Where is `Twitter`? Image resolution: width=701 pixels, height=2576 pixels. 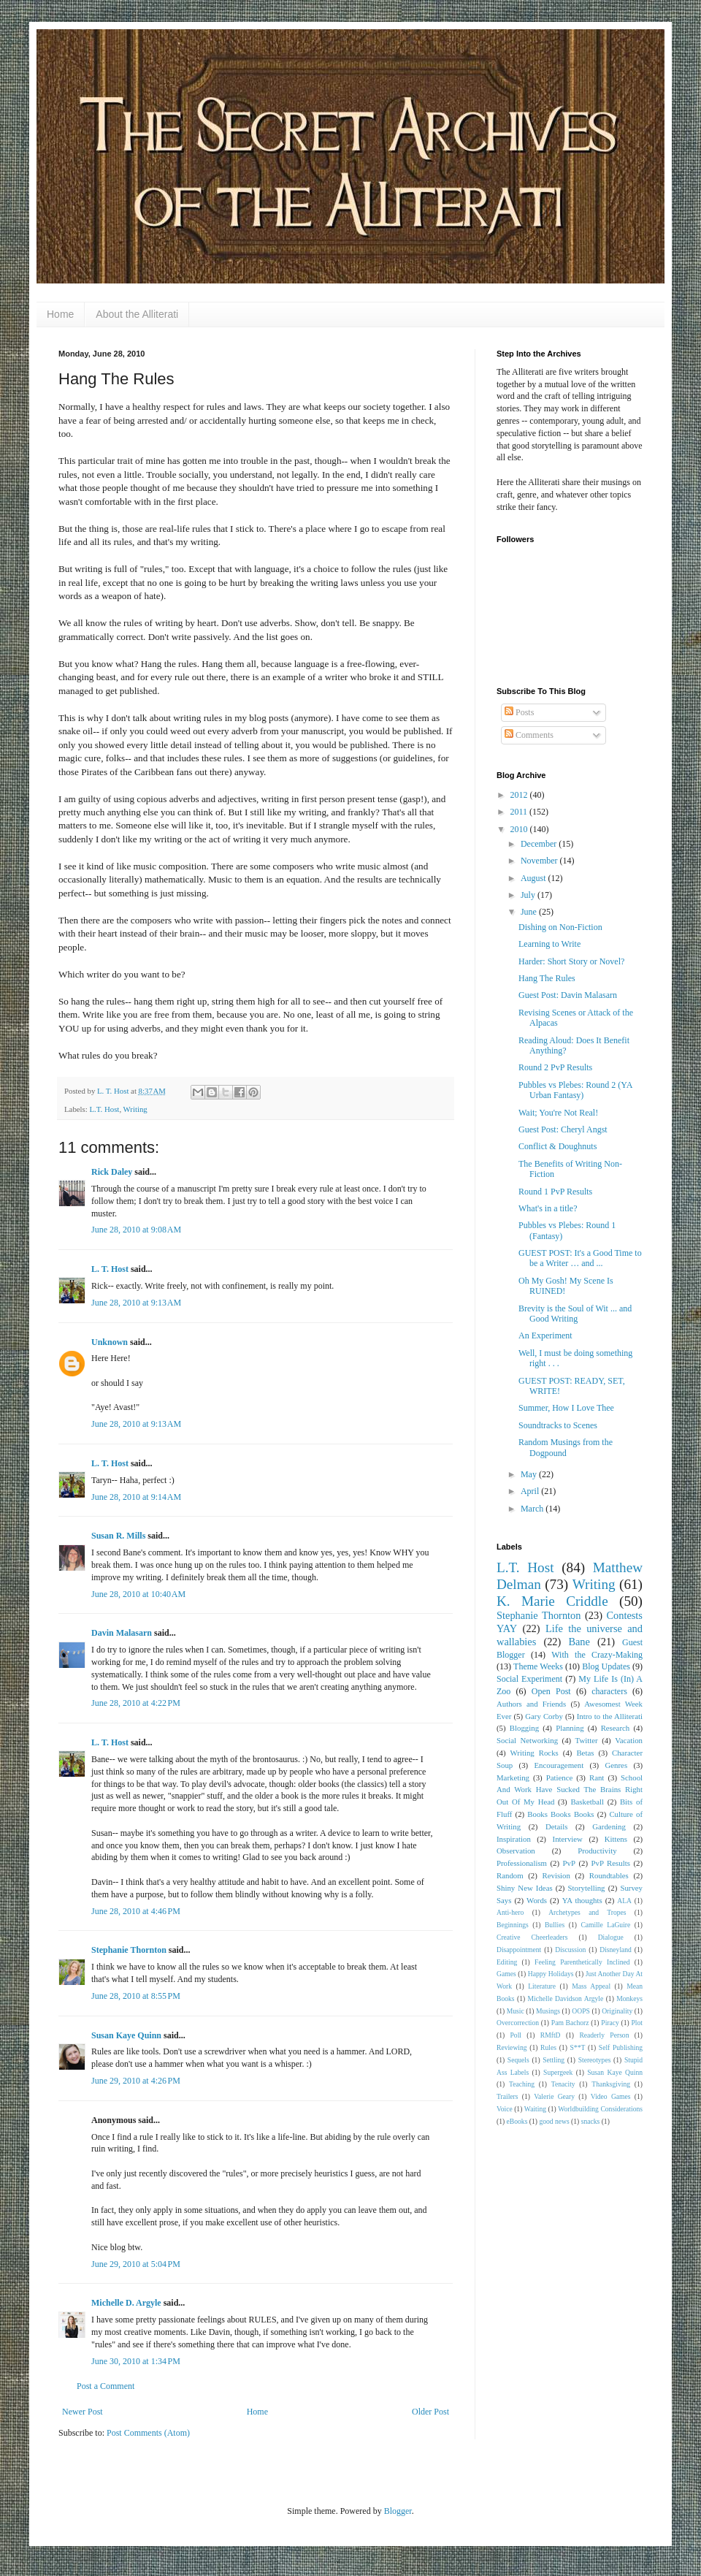
Twitter is located at coordinates (586, 1740).